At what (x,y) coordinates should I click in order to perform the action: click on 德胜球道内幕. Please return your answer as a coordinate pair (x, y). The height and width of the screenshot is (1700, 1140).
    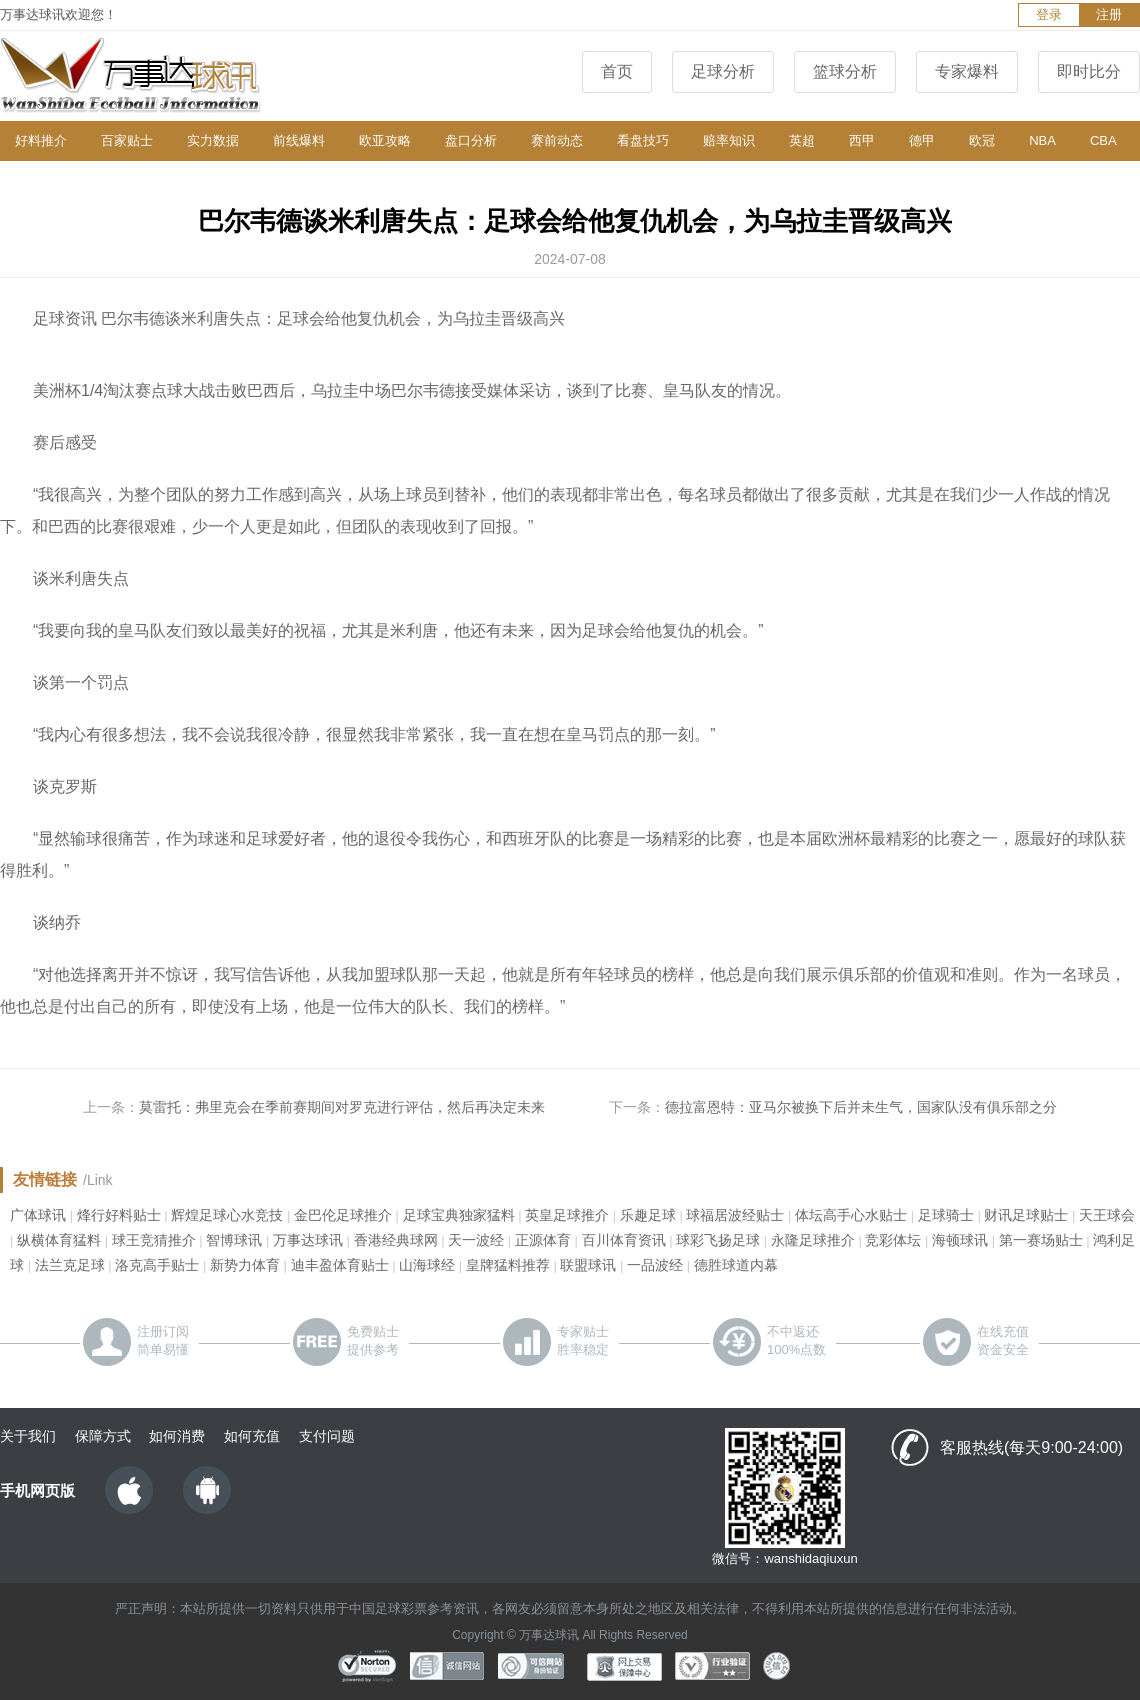
    Looking at the image, I should click on (736, 1265).